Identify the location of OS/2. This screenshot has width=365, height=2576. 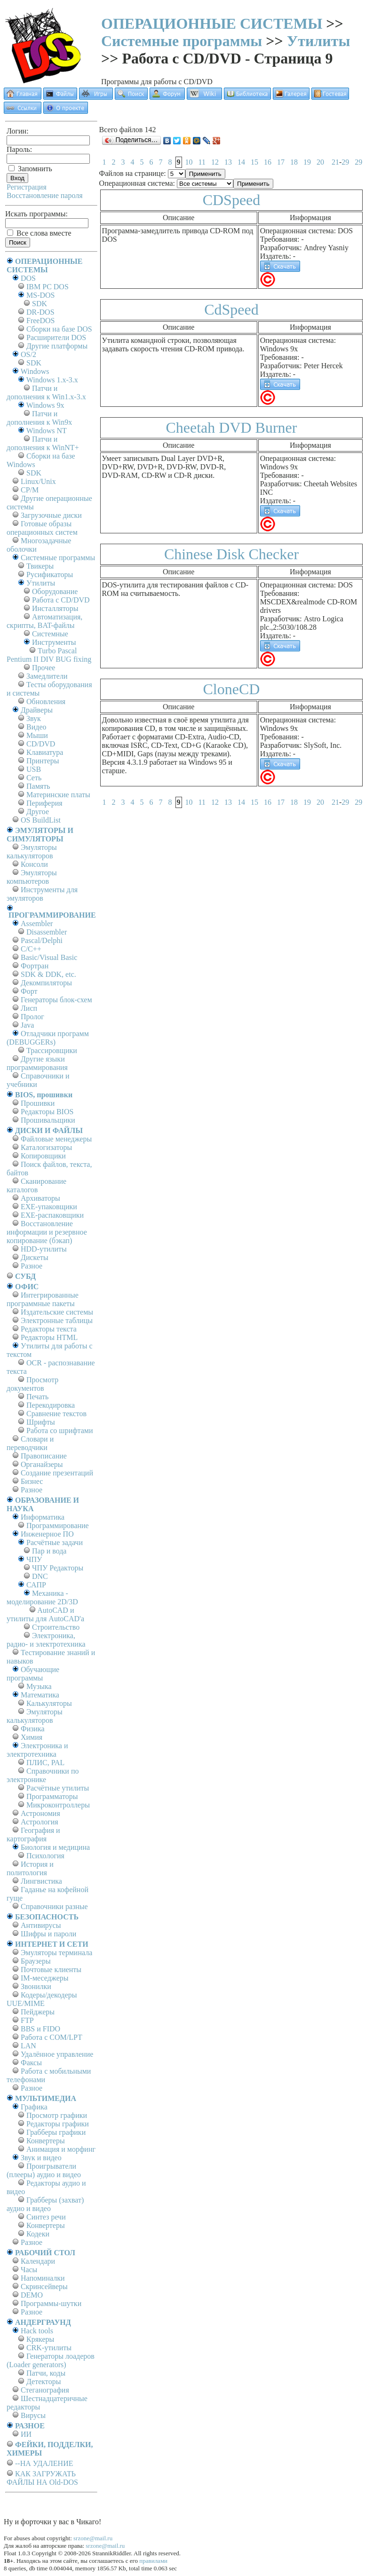
(28, 354).